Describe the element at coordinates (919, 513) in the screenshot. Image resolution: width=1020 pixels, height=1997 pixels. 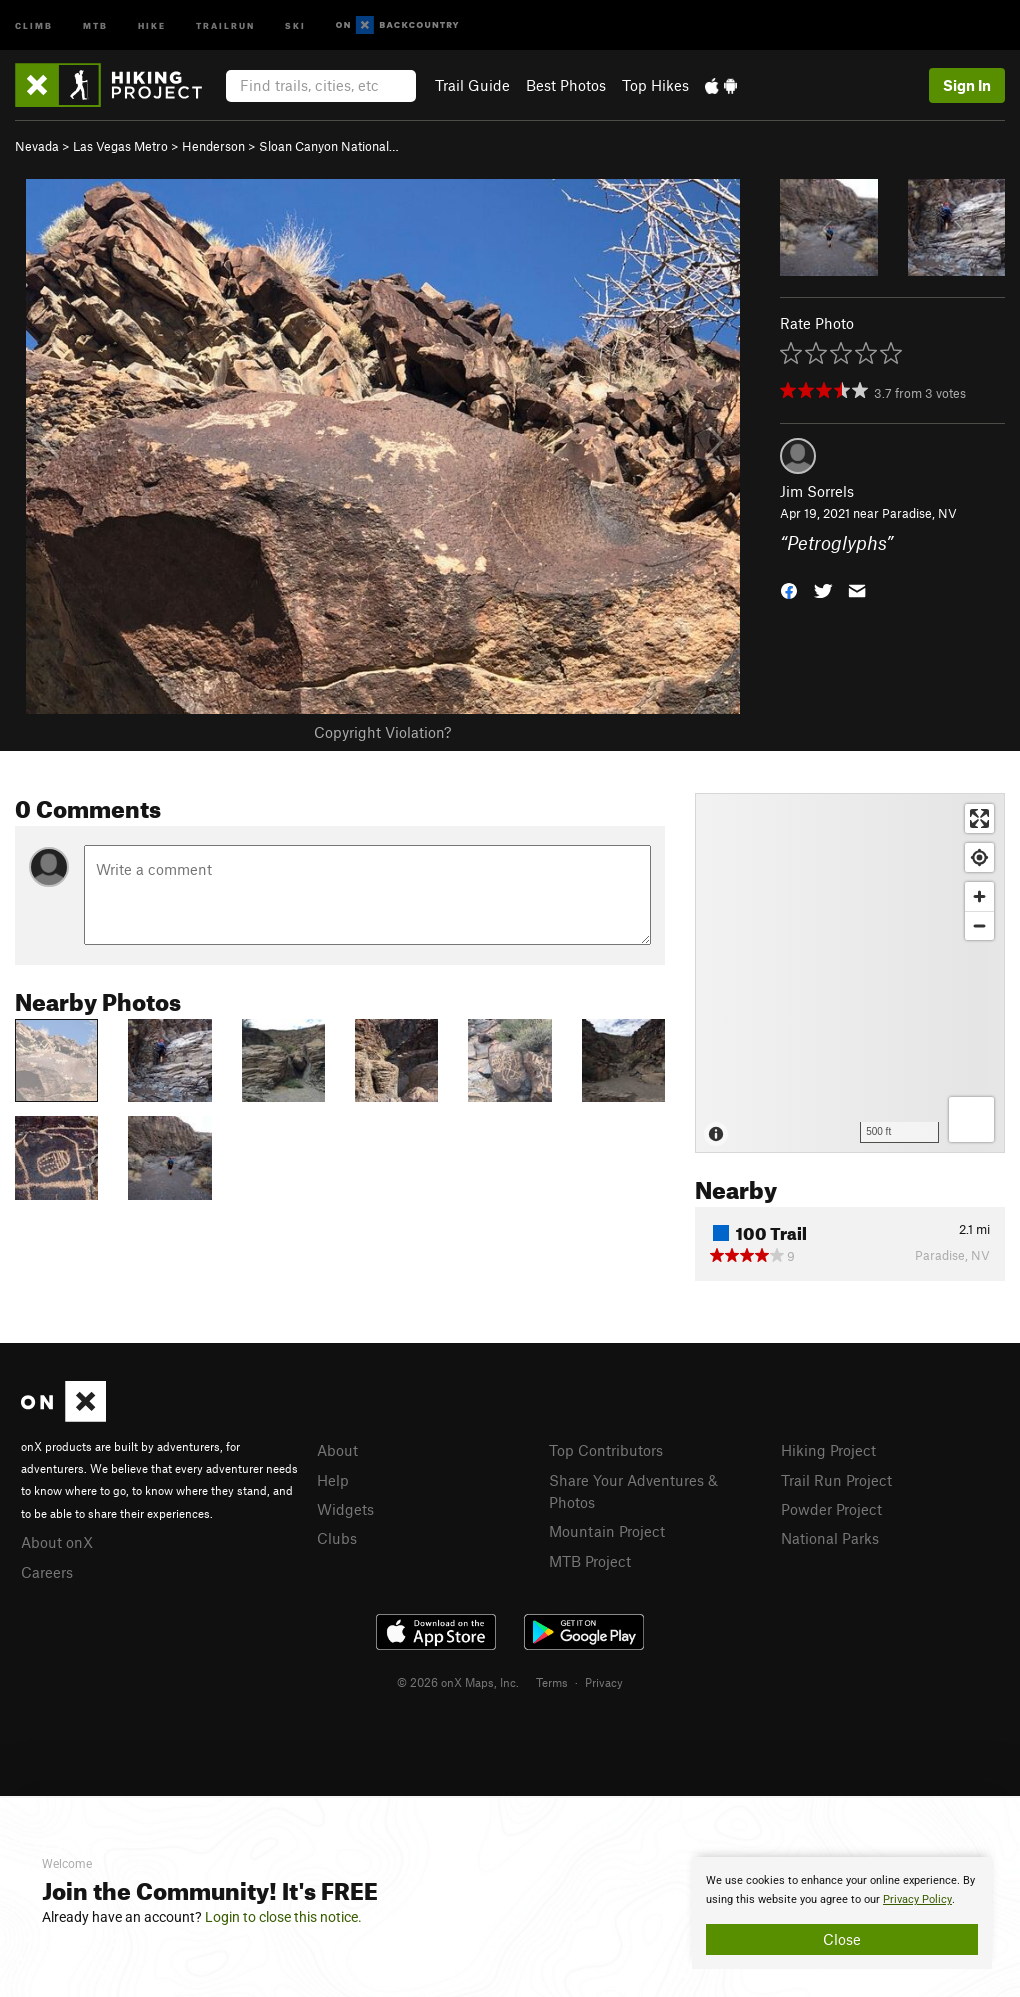
I see `Paradise, NV` at that location.